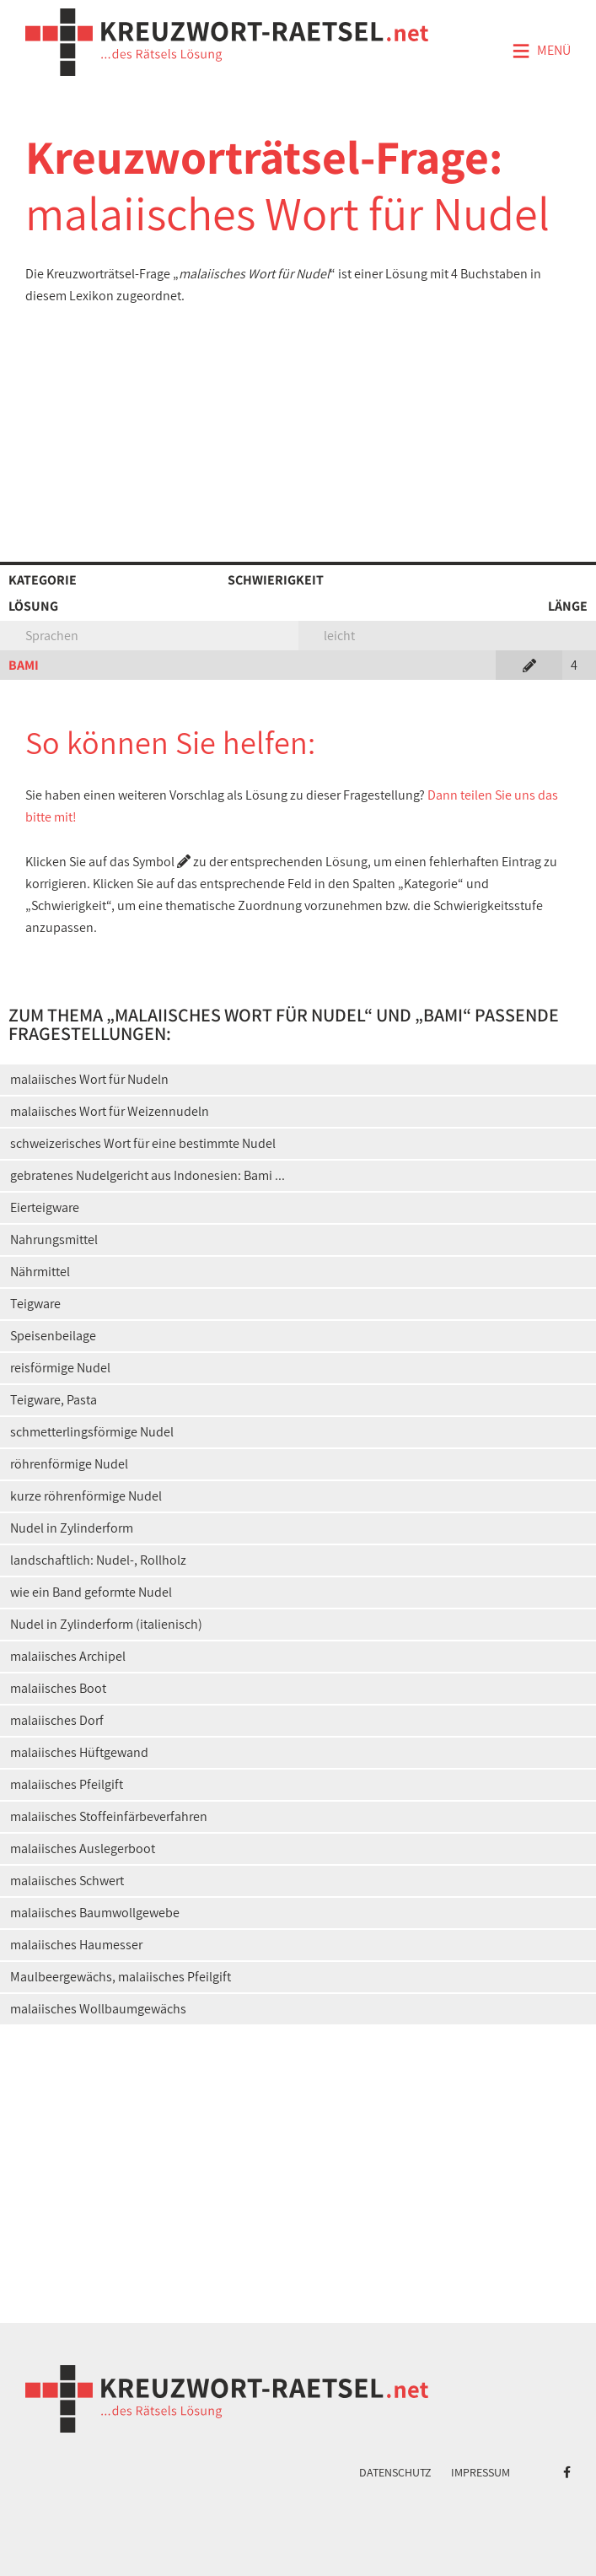  Describe the element at coordinates (98, 2009) in the screenshot. I see `malaiisches Wollbaumgewächs` at that location.